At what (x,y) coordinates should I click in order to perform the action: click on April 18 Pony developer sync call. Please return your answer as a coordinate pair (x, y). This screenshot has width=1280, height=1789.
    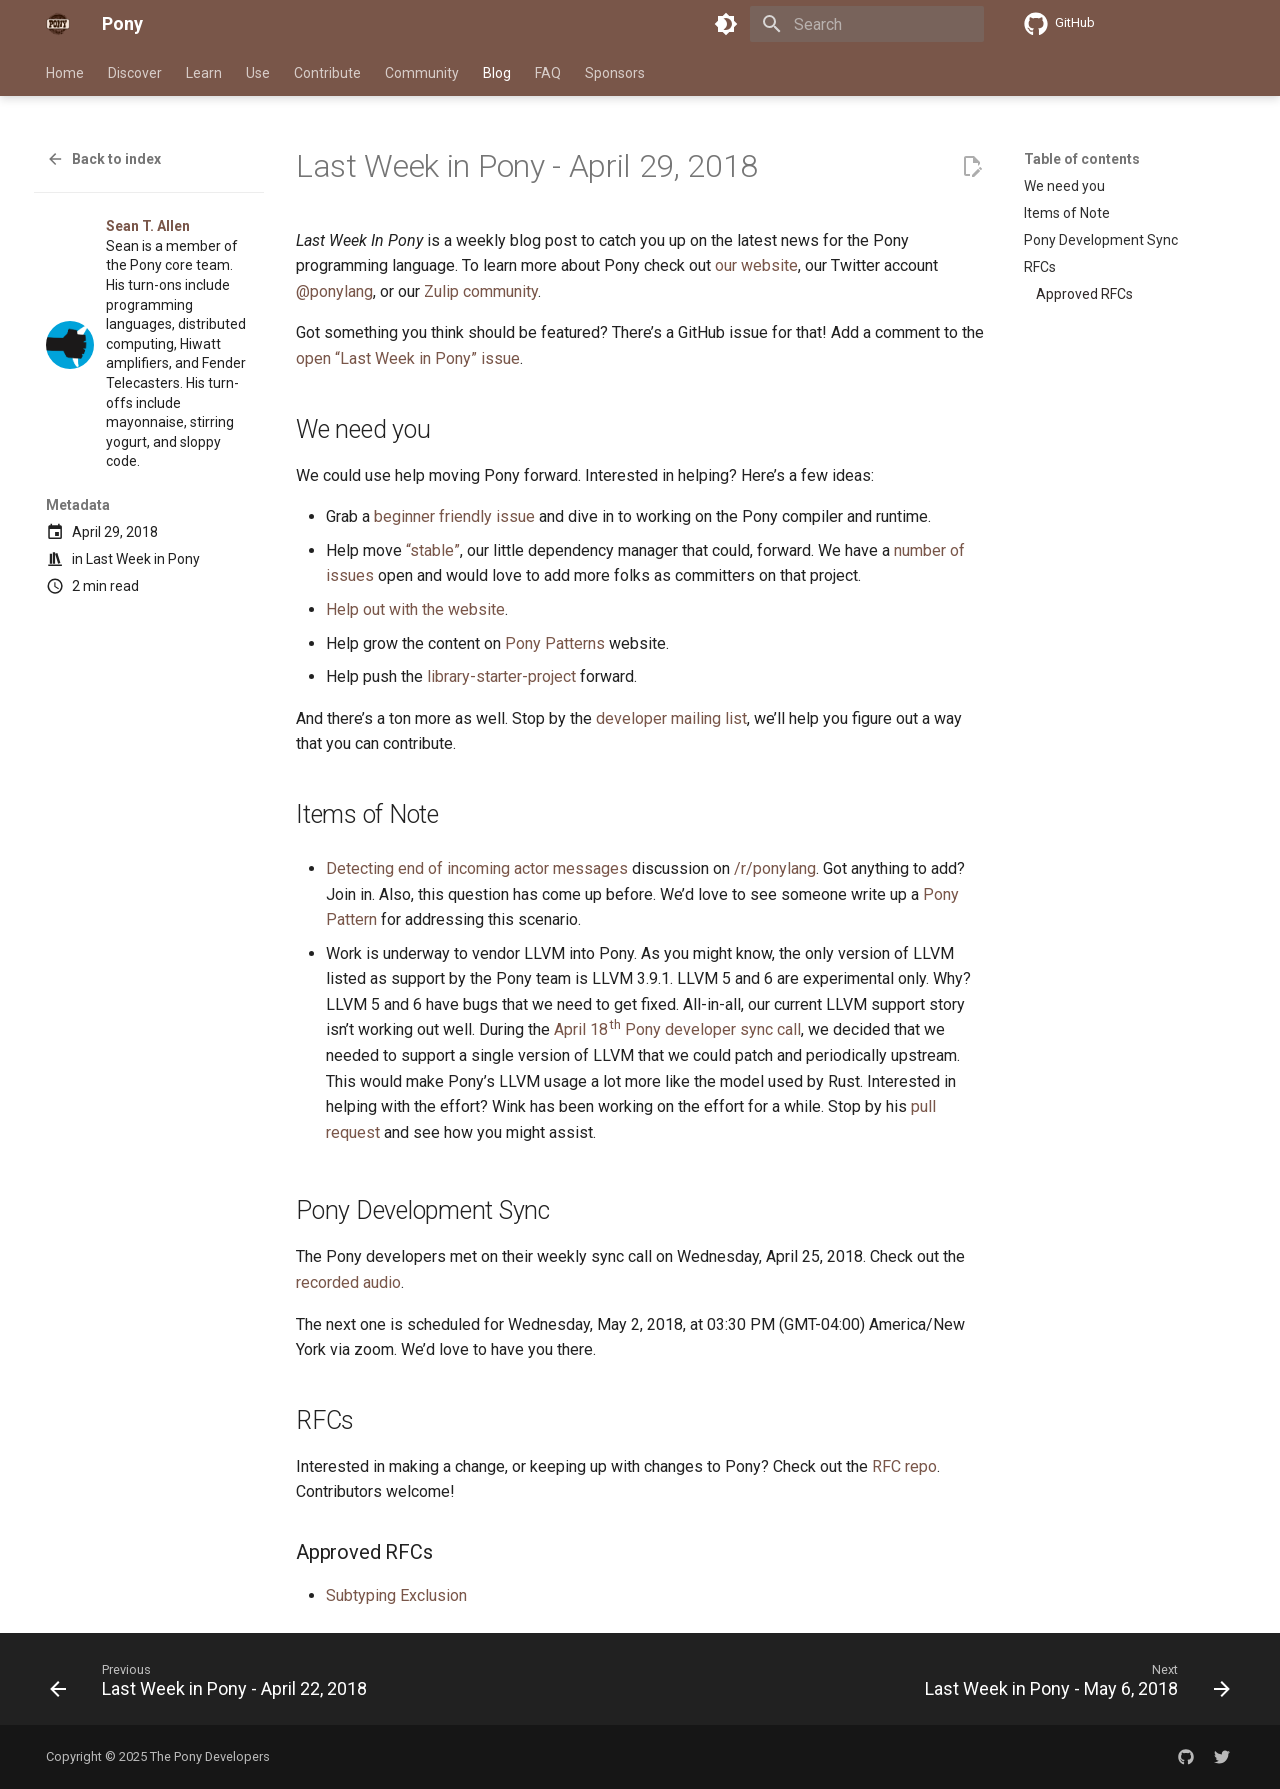
    Looking at the image, I should click on (677, 1029).